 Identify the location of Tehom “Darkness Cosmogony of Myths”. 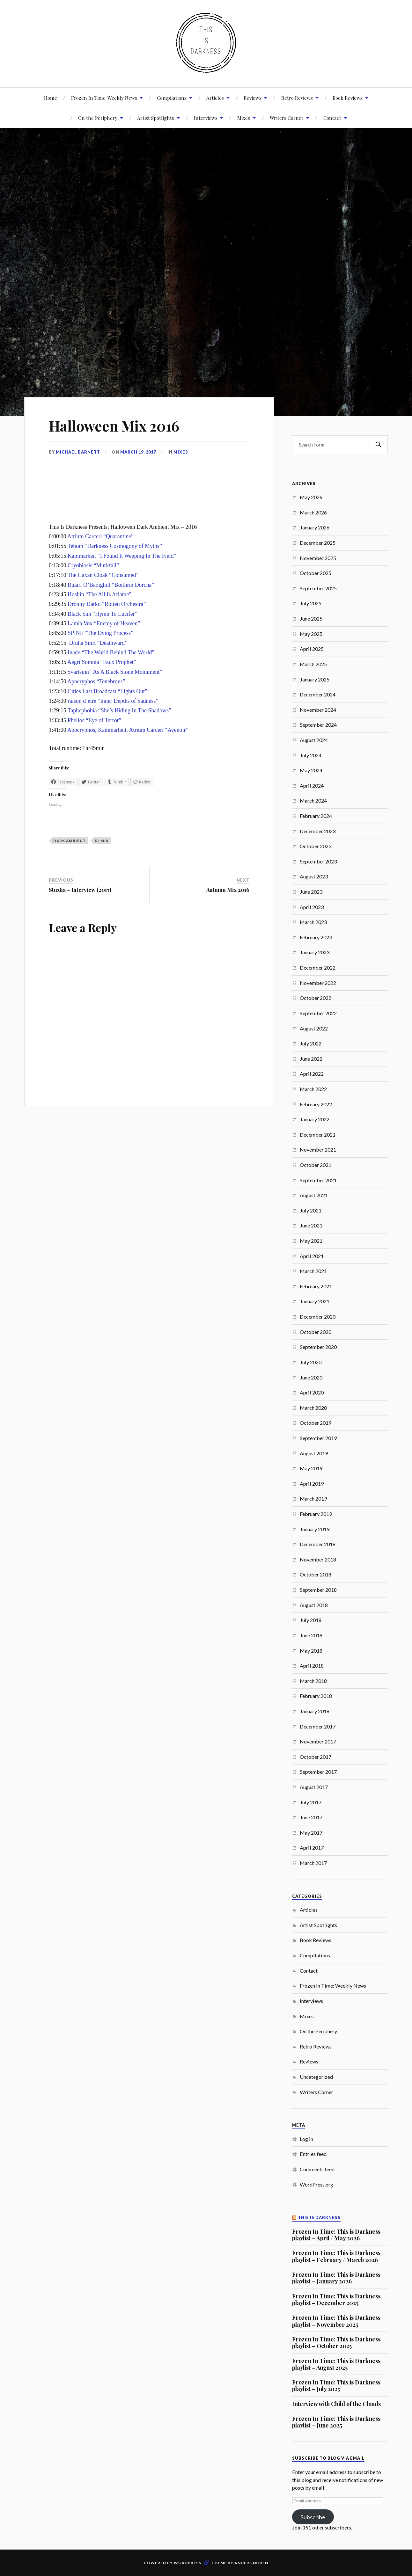
(115, 546).